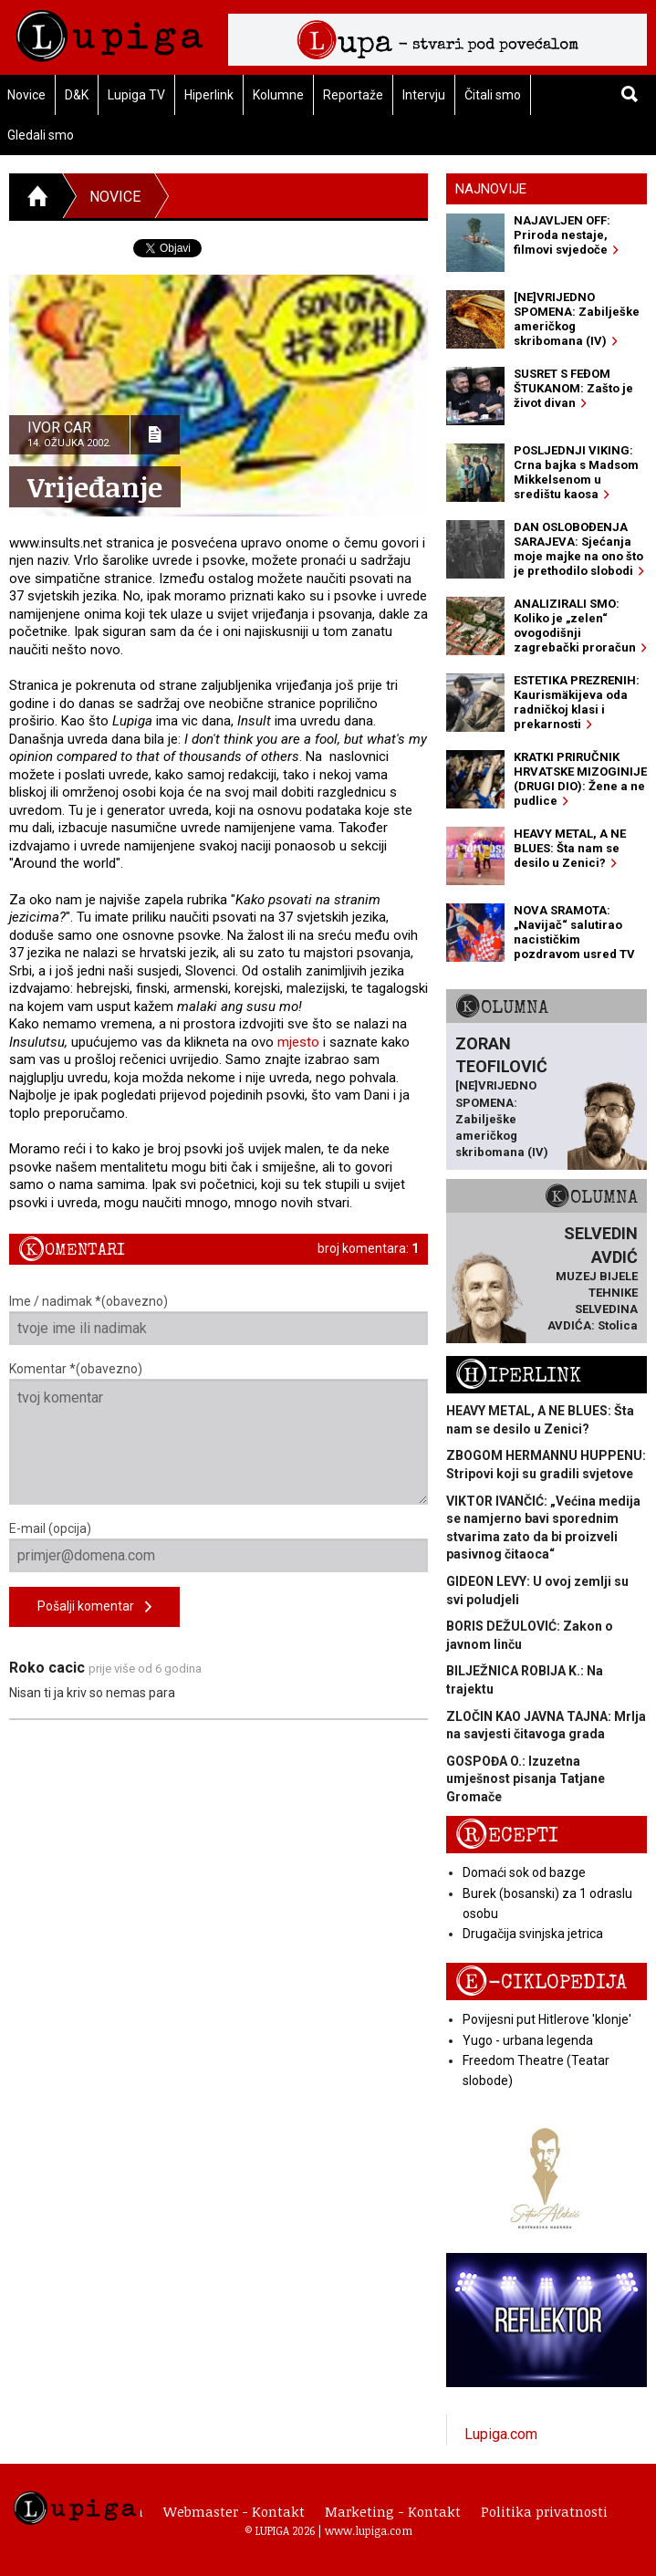 This screenshot has width=656, height=2576. Describe the element at coordinates (490, 189) in the screenshot. I see `Najnovije` at that location.